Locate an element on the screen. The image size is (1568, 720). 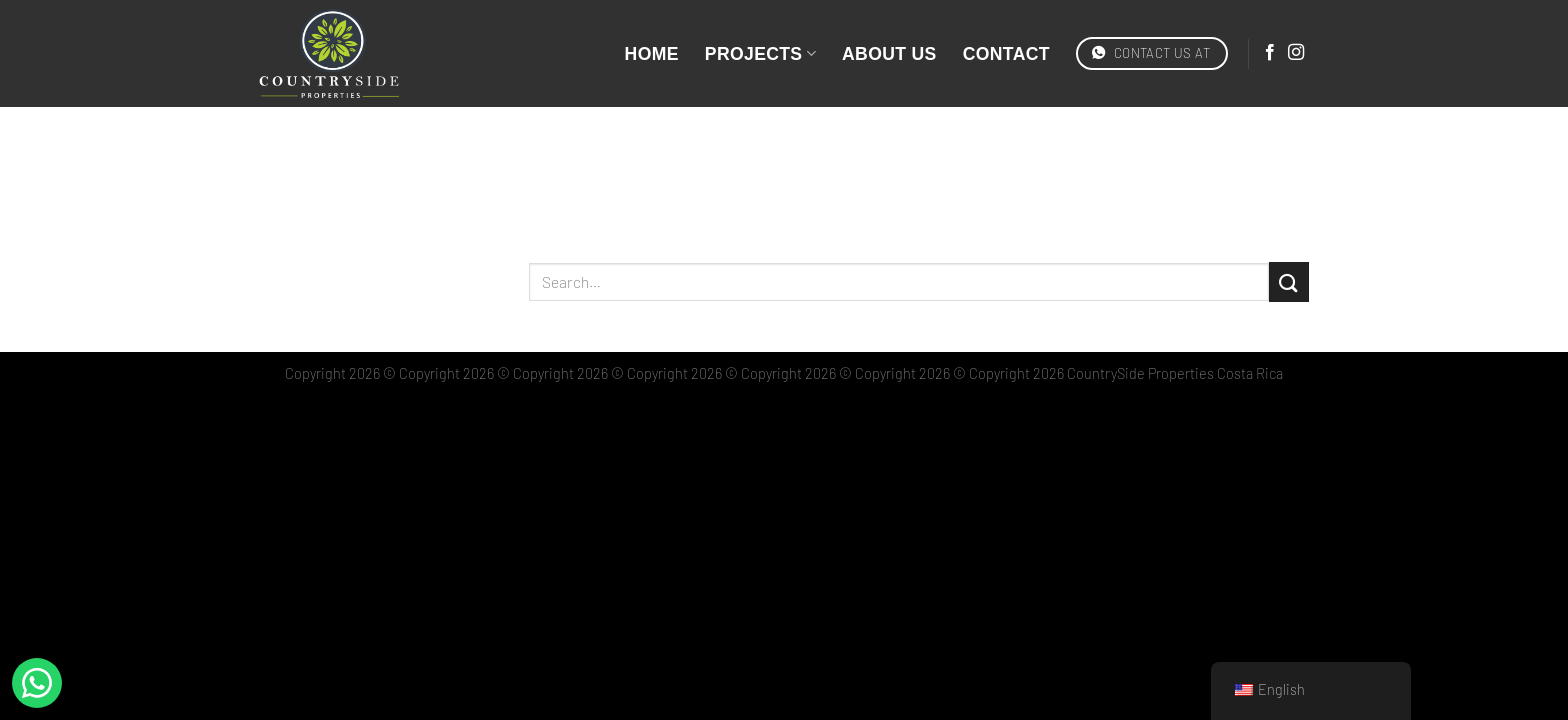
About Us is located at coordinates (889, 54).